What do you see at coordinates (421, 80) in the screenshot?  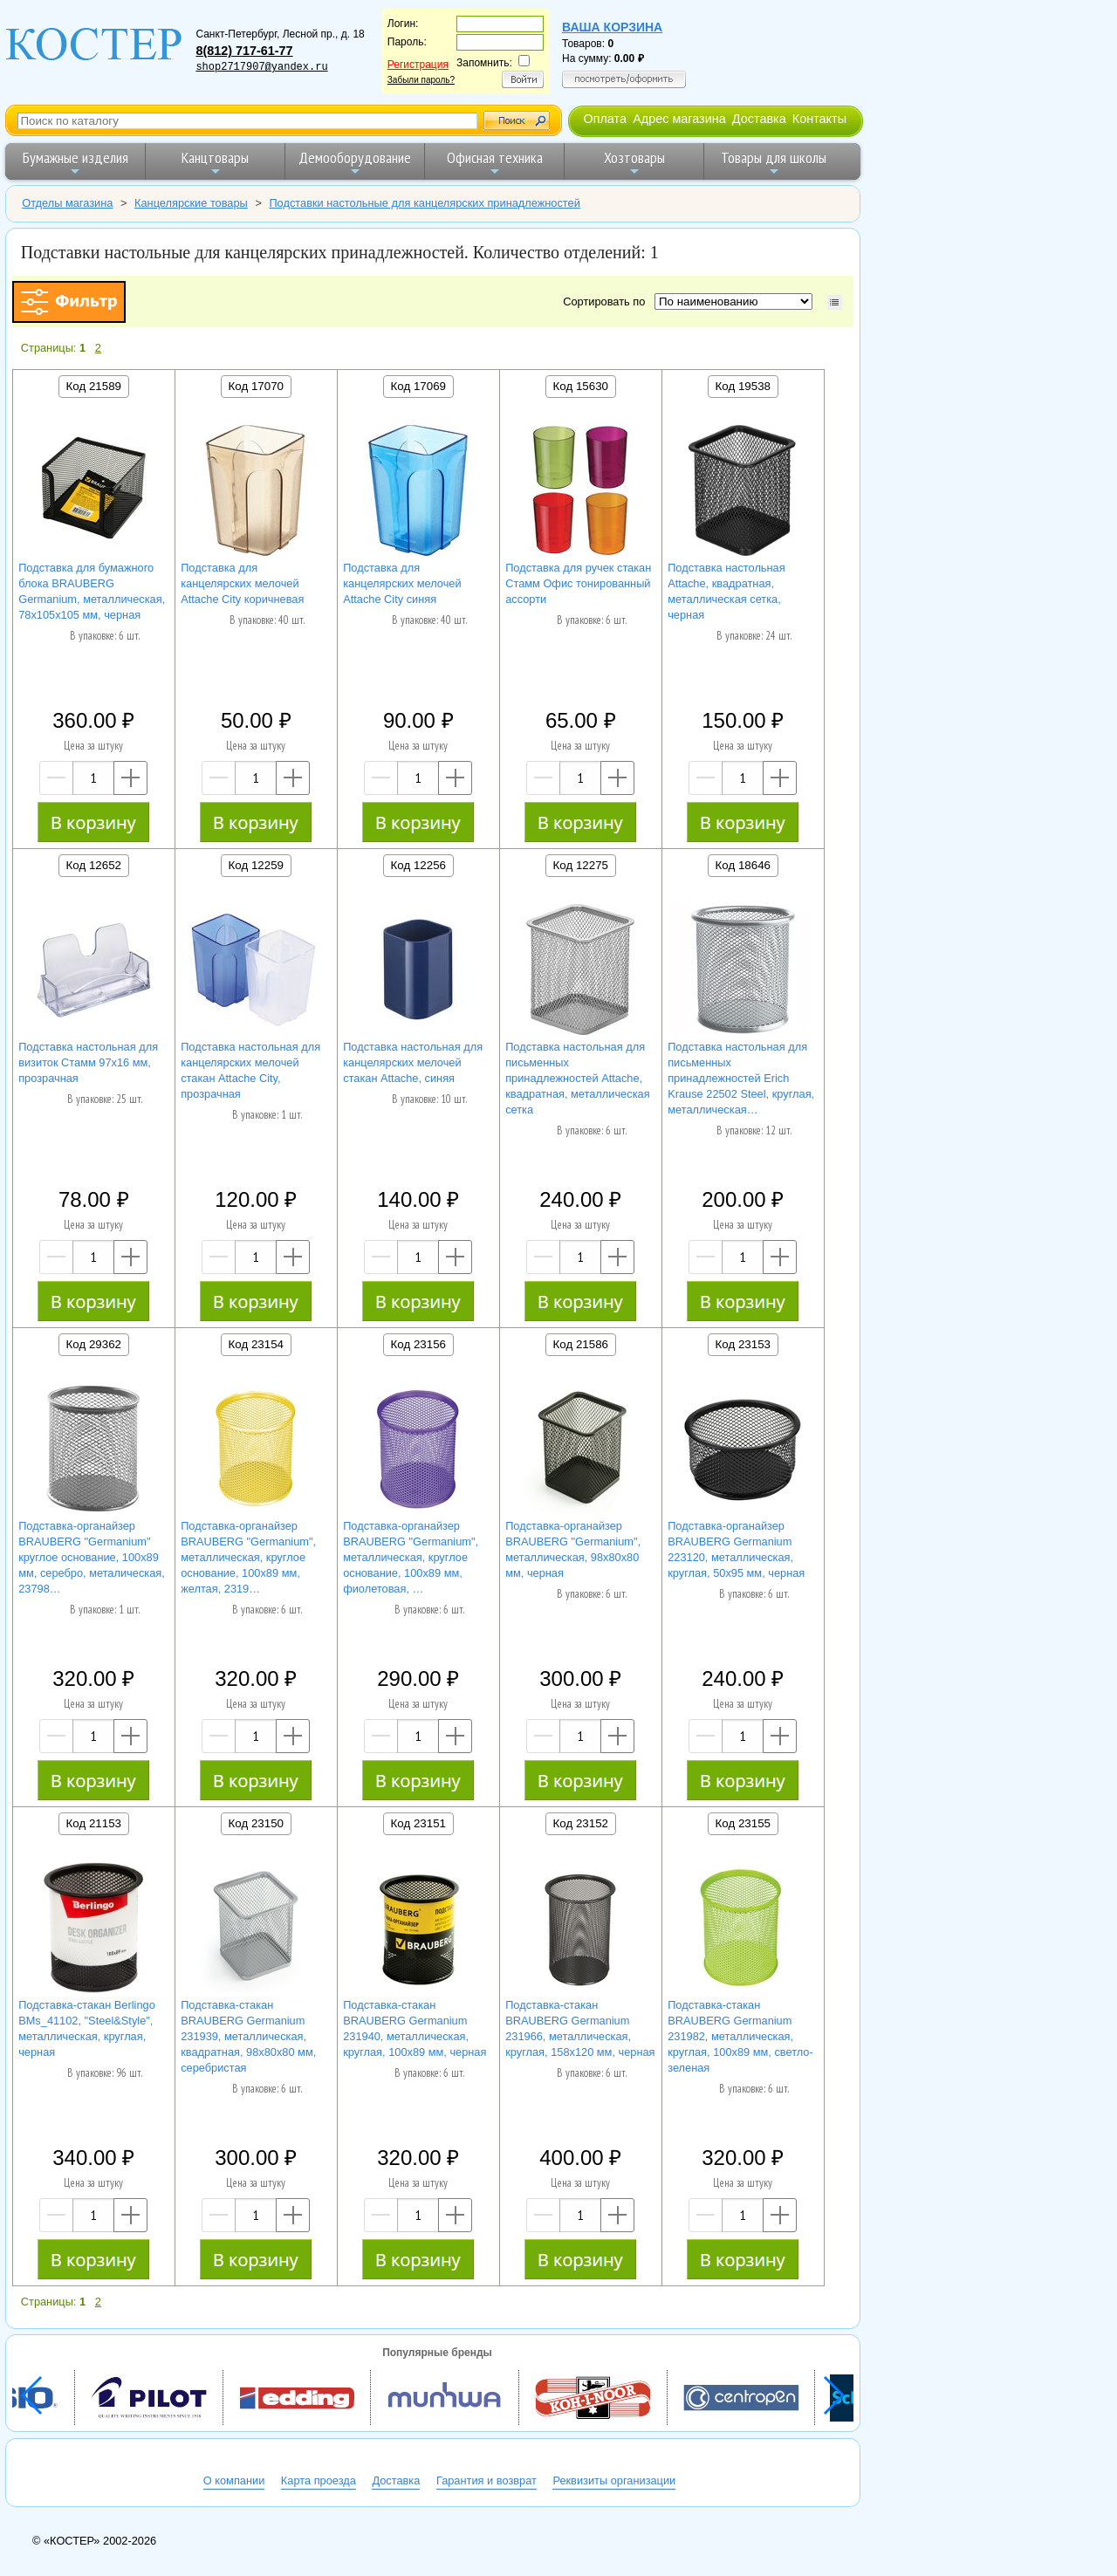 I see `Забыли пароль?` at bounding box center [421, 80].